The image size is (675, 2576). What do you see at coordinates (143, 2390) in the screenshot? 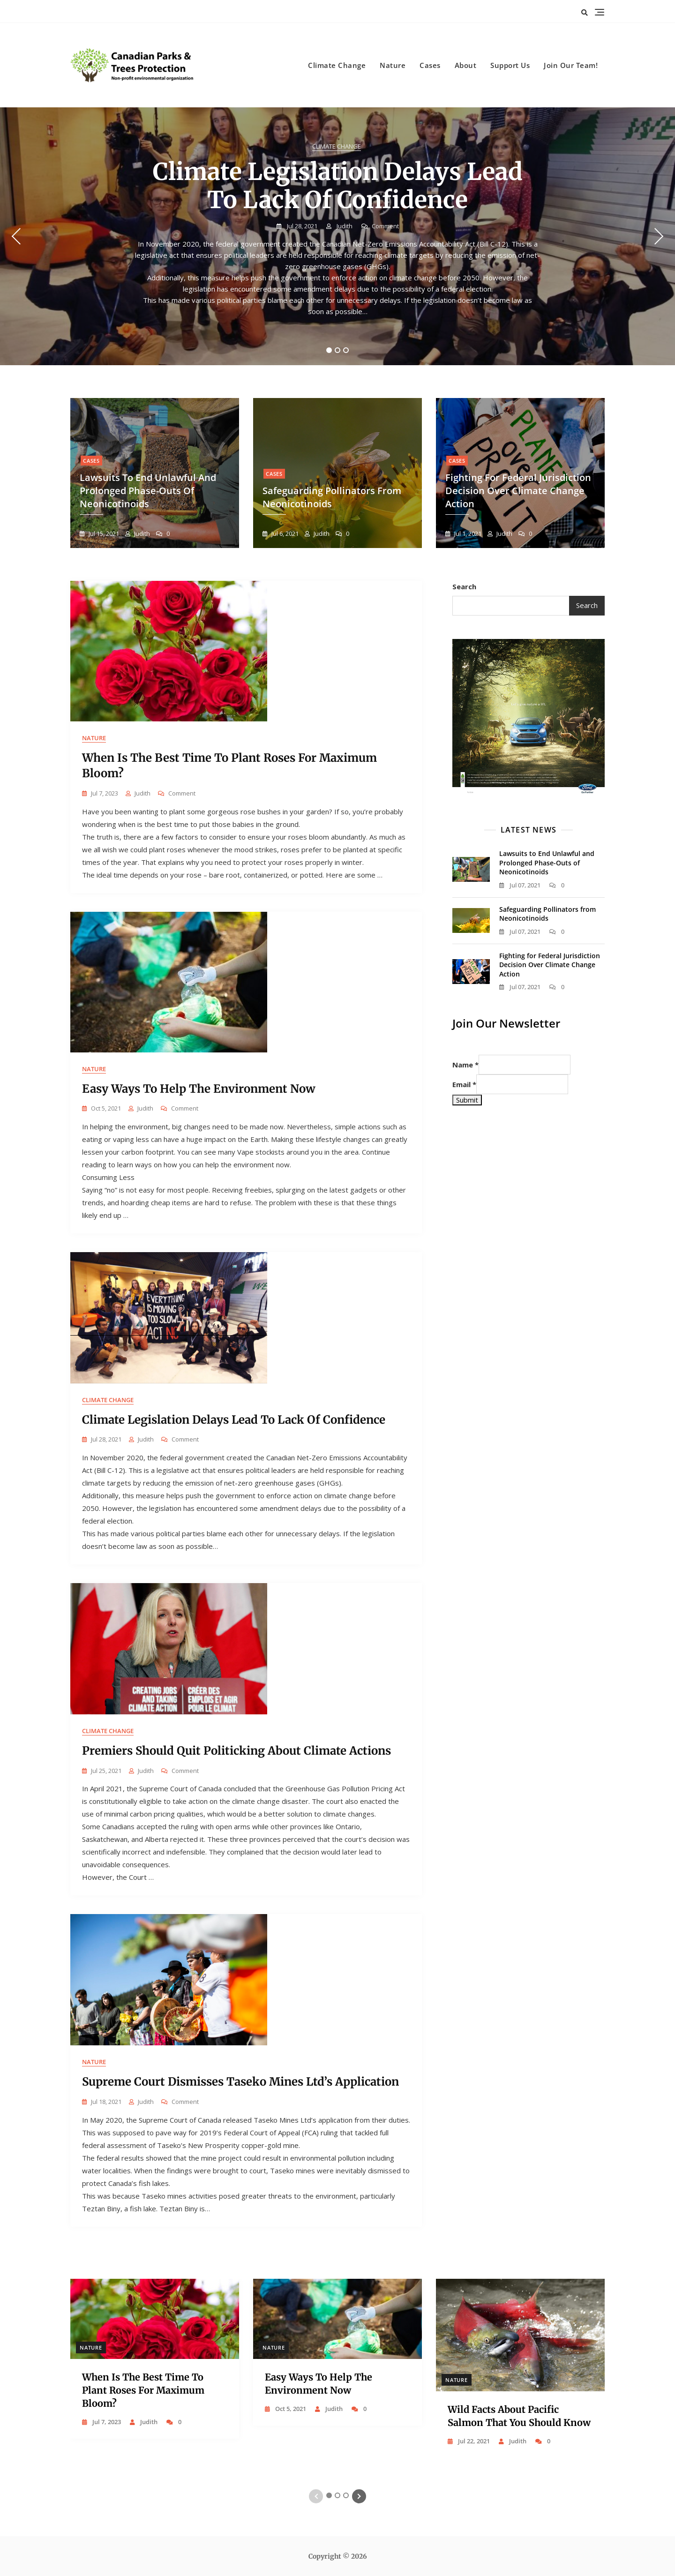
I see `When Is the Best Time to Plant Roses for Maximum Bloom?` at bounding box center [143, 2390].